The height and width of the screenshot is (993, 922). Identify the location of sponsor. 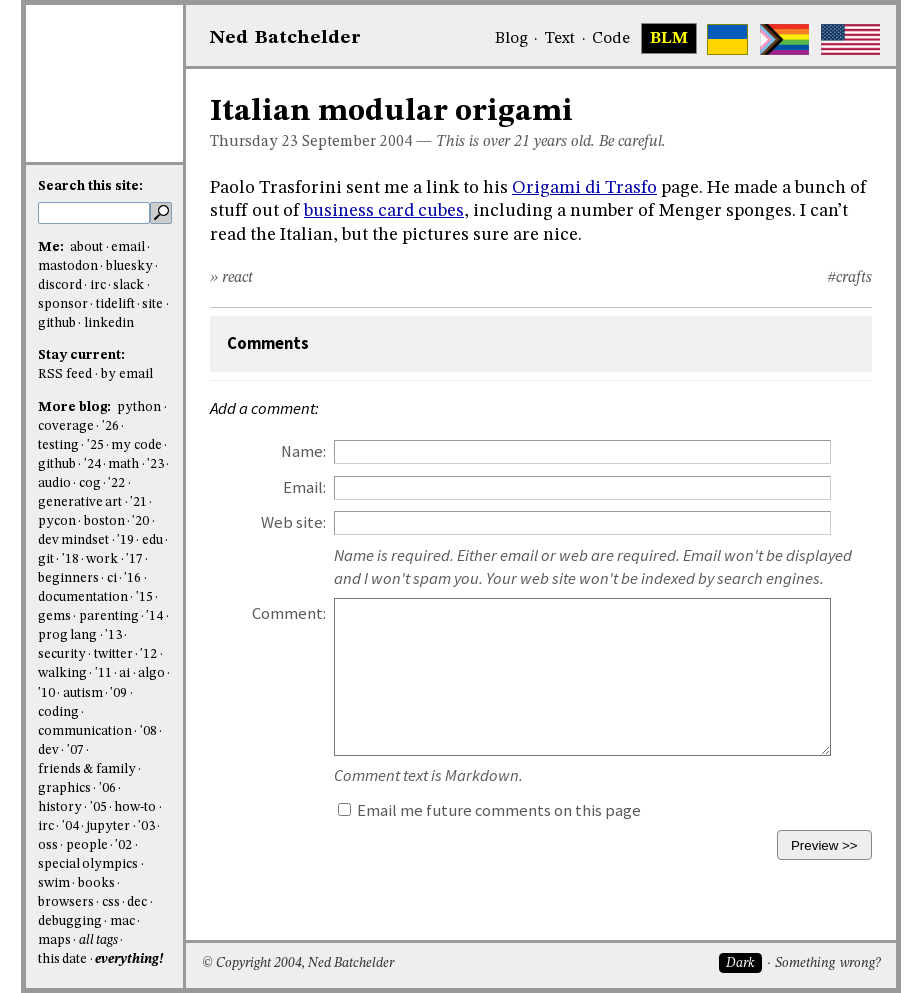
(63, 304).